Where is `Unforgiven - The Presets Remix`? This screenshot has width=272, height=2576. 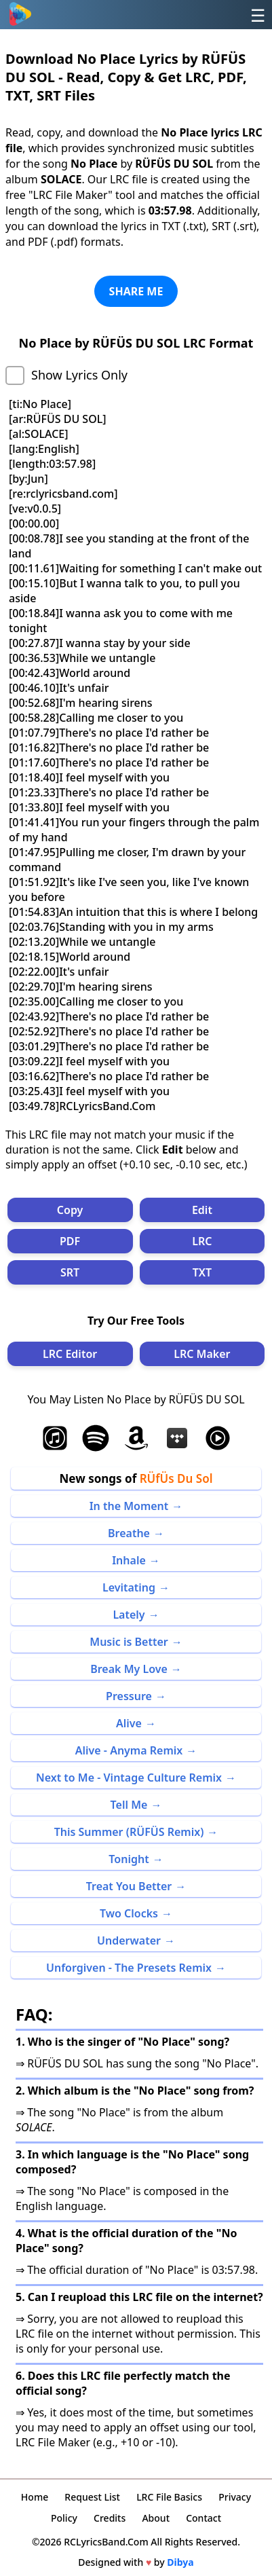 Unforgiven - The Presets Remix is located at coordinates (129, 1967).